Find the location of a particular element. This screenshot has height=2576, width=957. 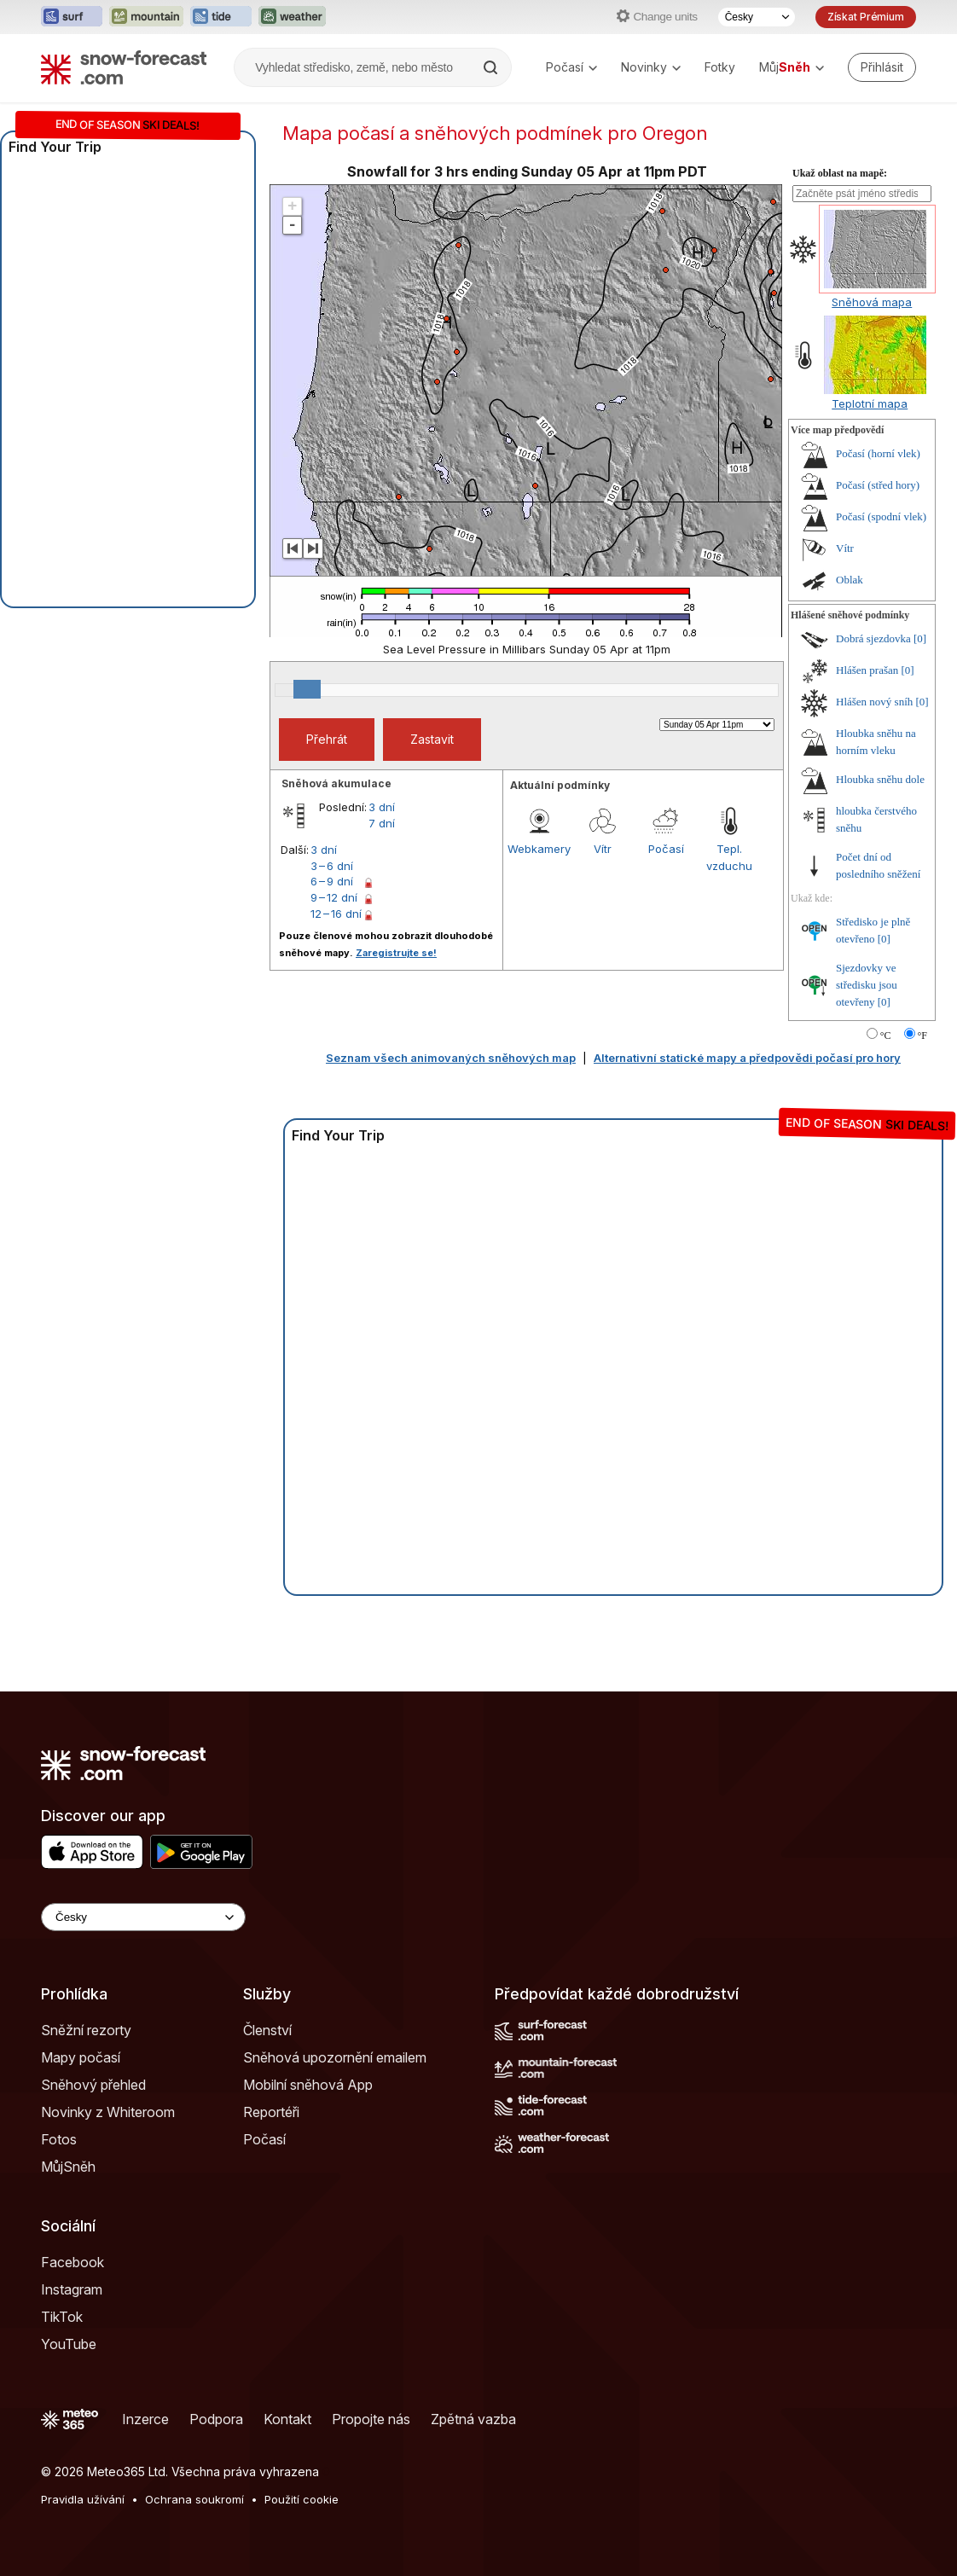

[Language Selector] is located at coordinates (143, 1917).